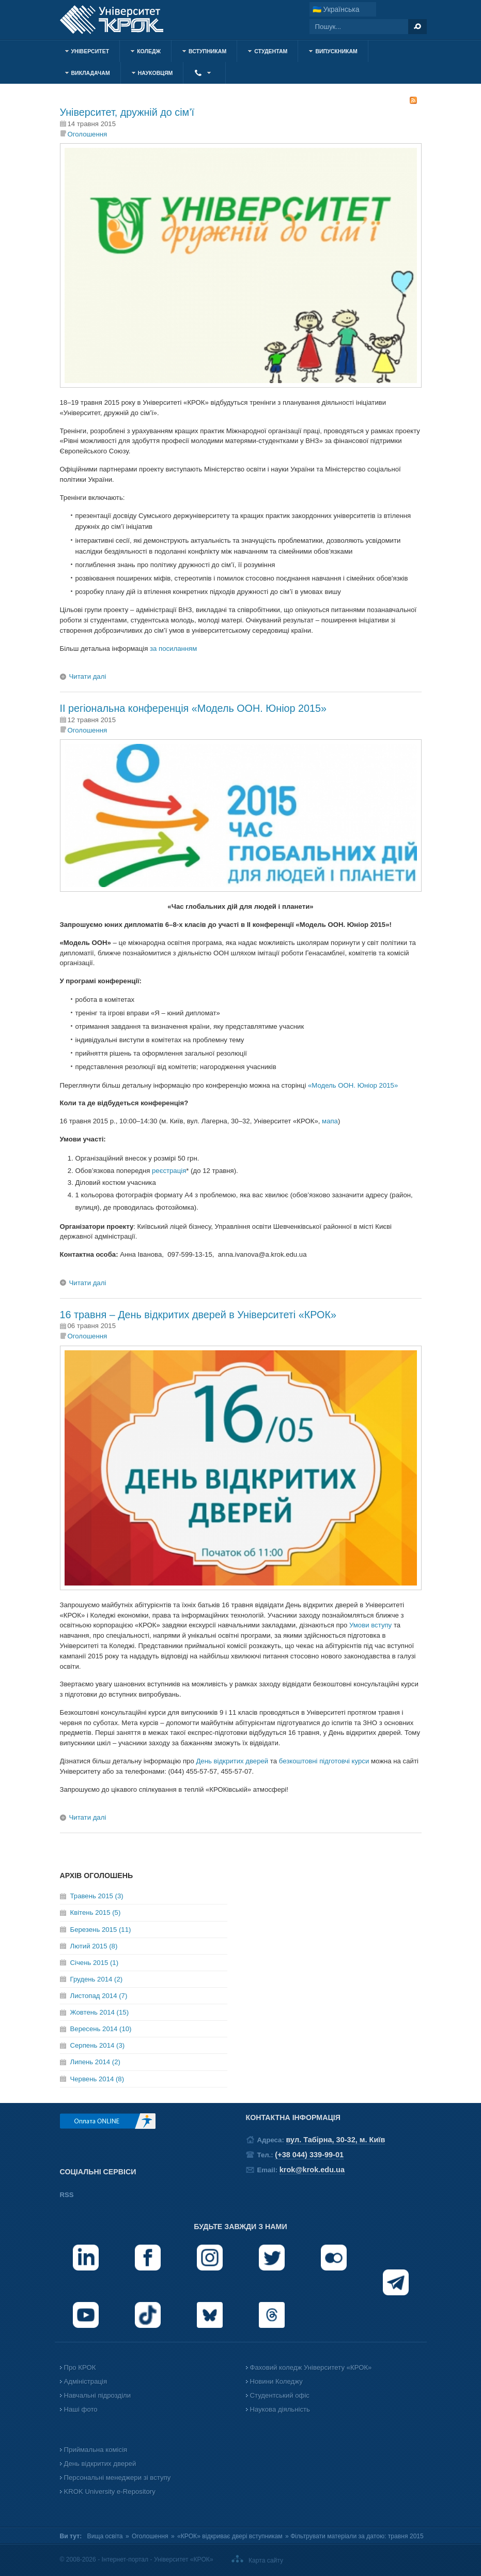  What do you see at coordinates (94, 1963) in the screenshot?
I see `Січень 2015 (1)` at bounding box center [94, 1963].